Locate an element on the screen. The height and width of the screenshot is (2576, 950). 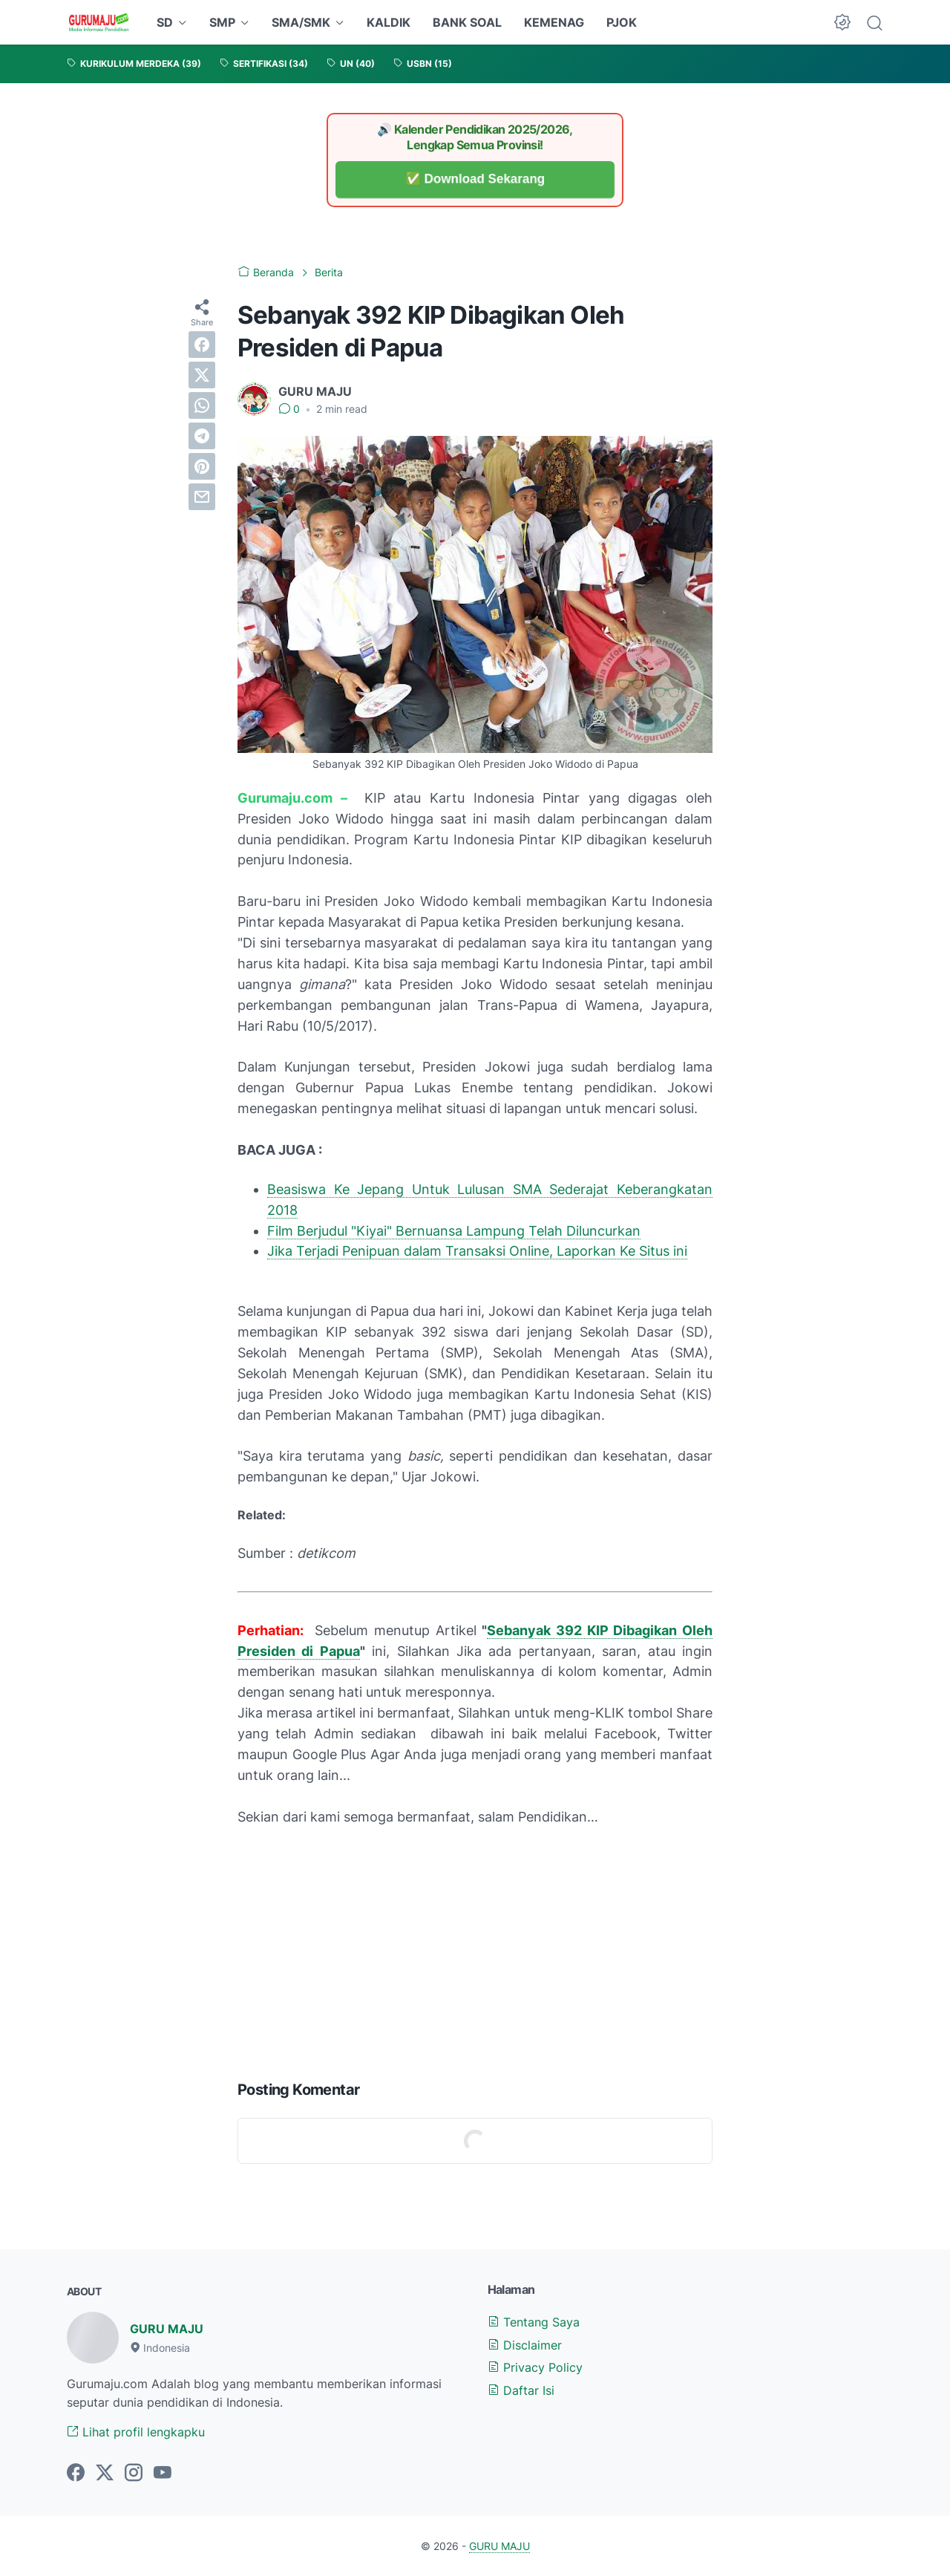
[whatsapp] is located at coordinates (202, 405).